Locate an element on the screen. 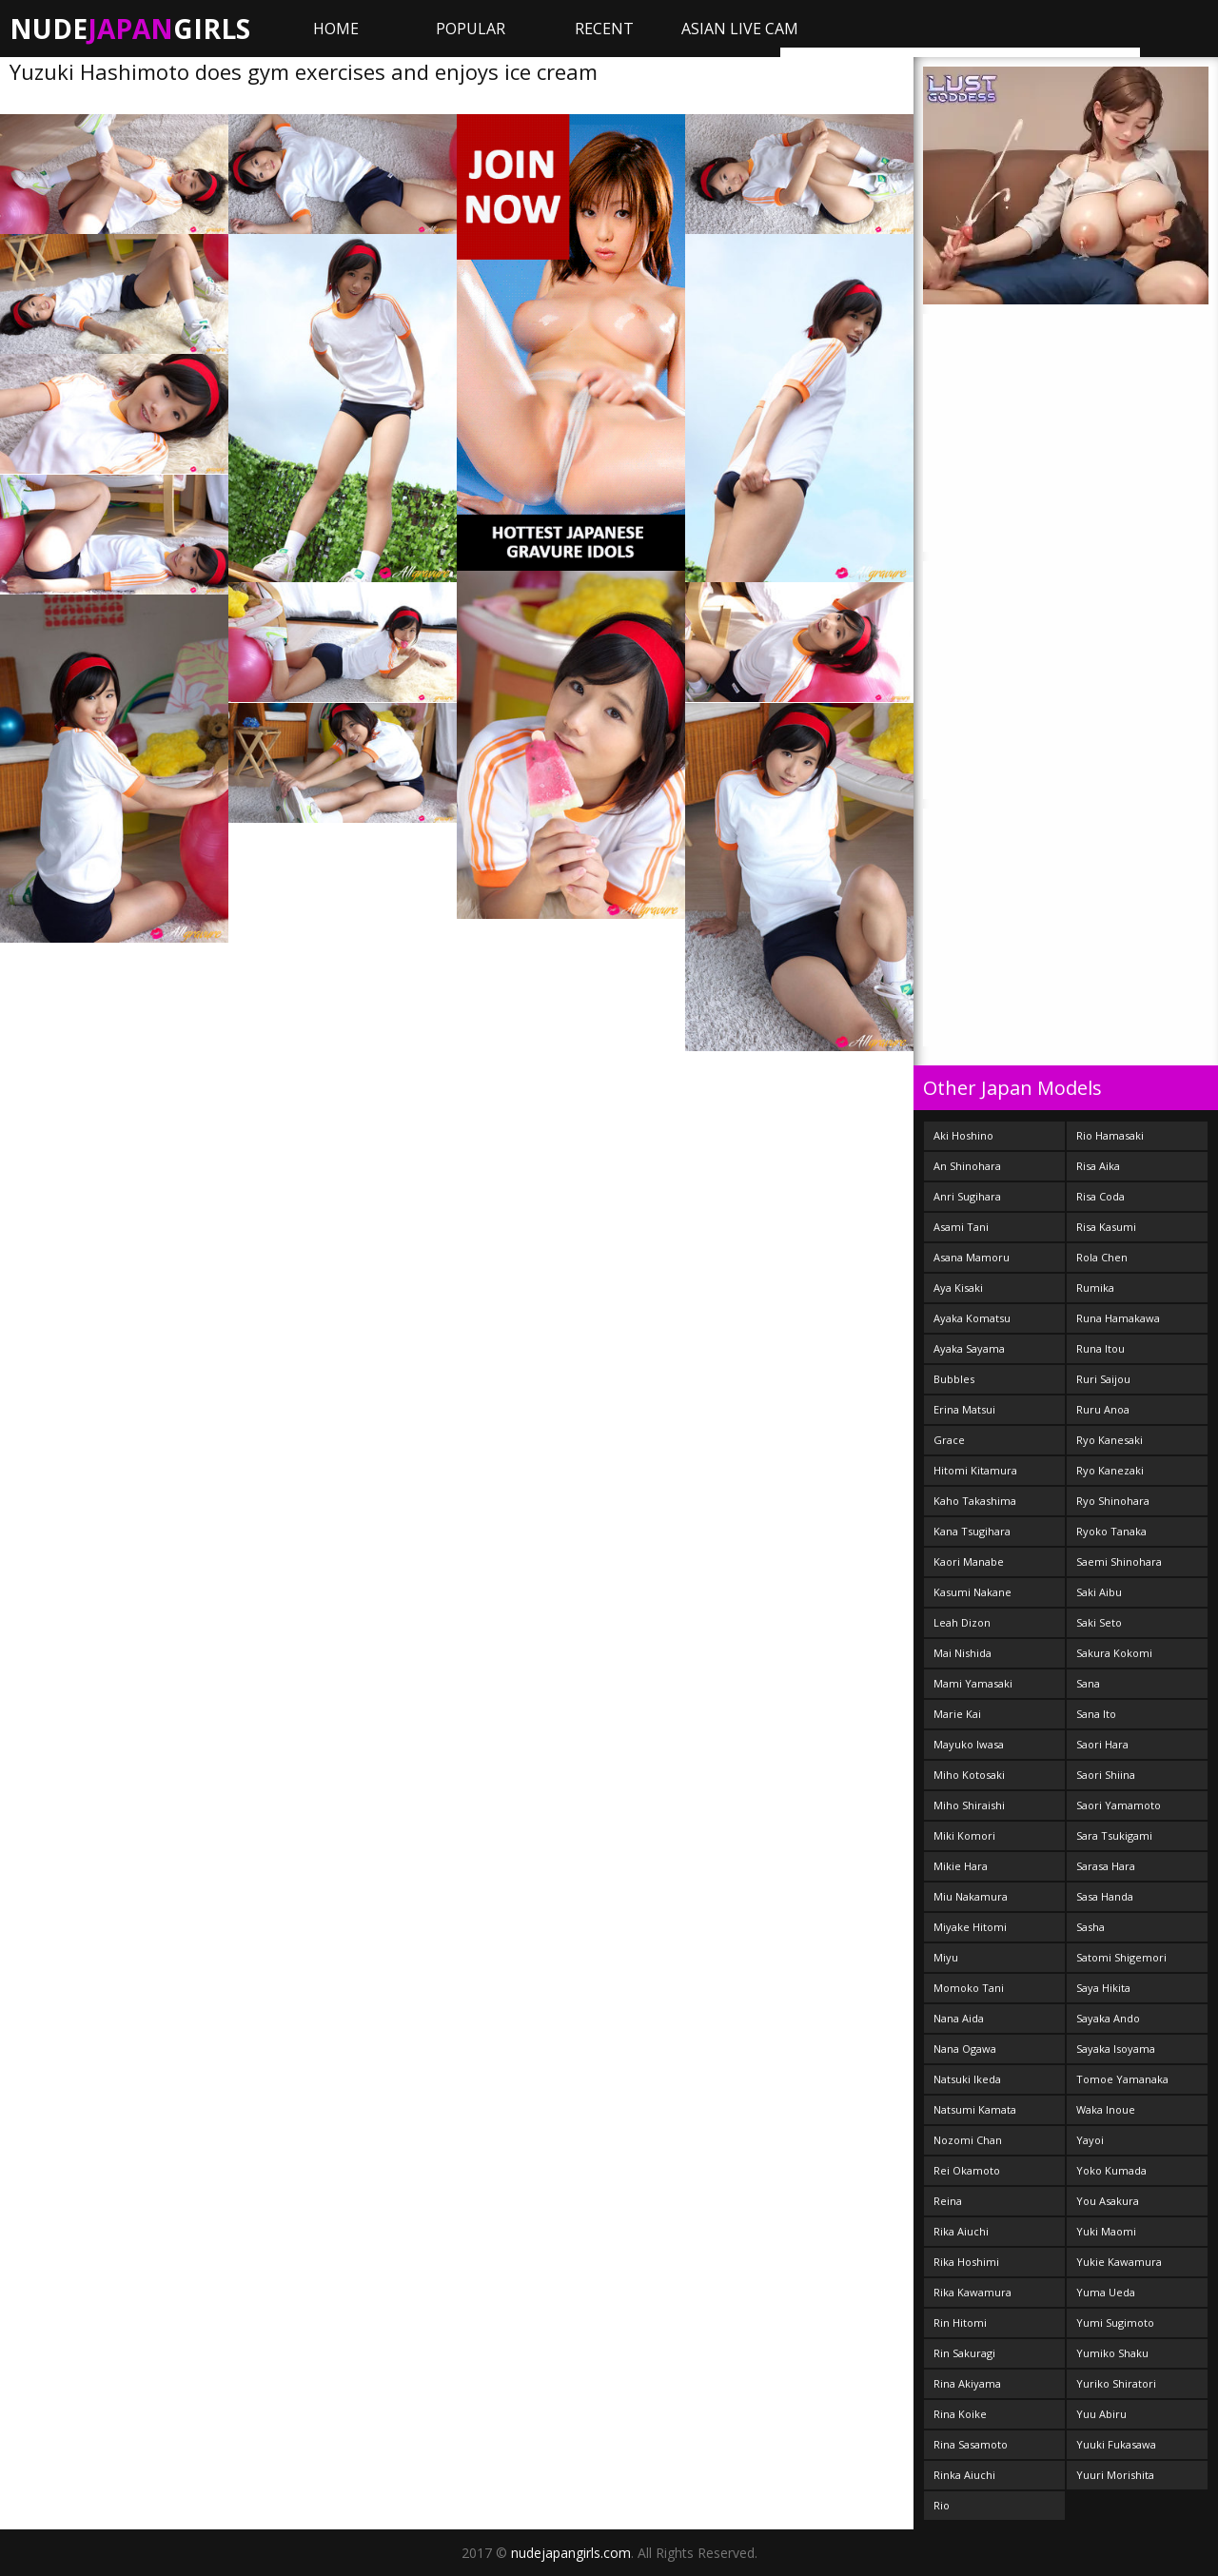 The width and height of the screenshot is (1218, 2576). Yayoi is located at coordinates (1090, 2140).